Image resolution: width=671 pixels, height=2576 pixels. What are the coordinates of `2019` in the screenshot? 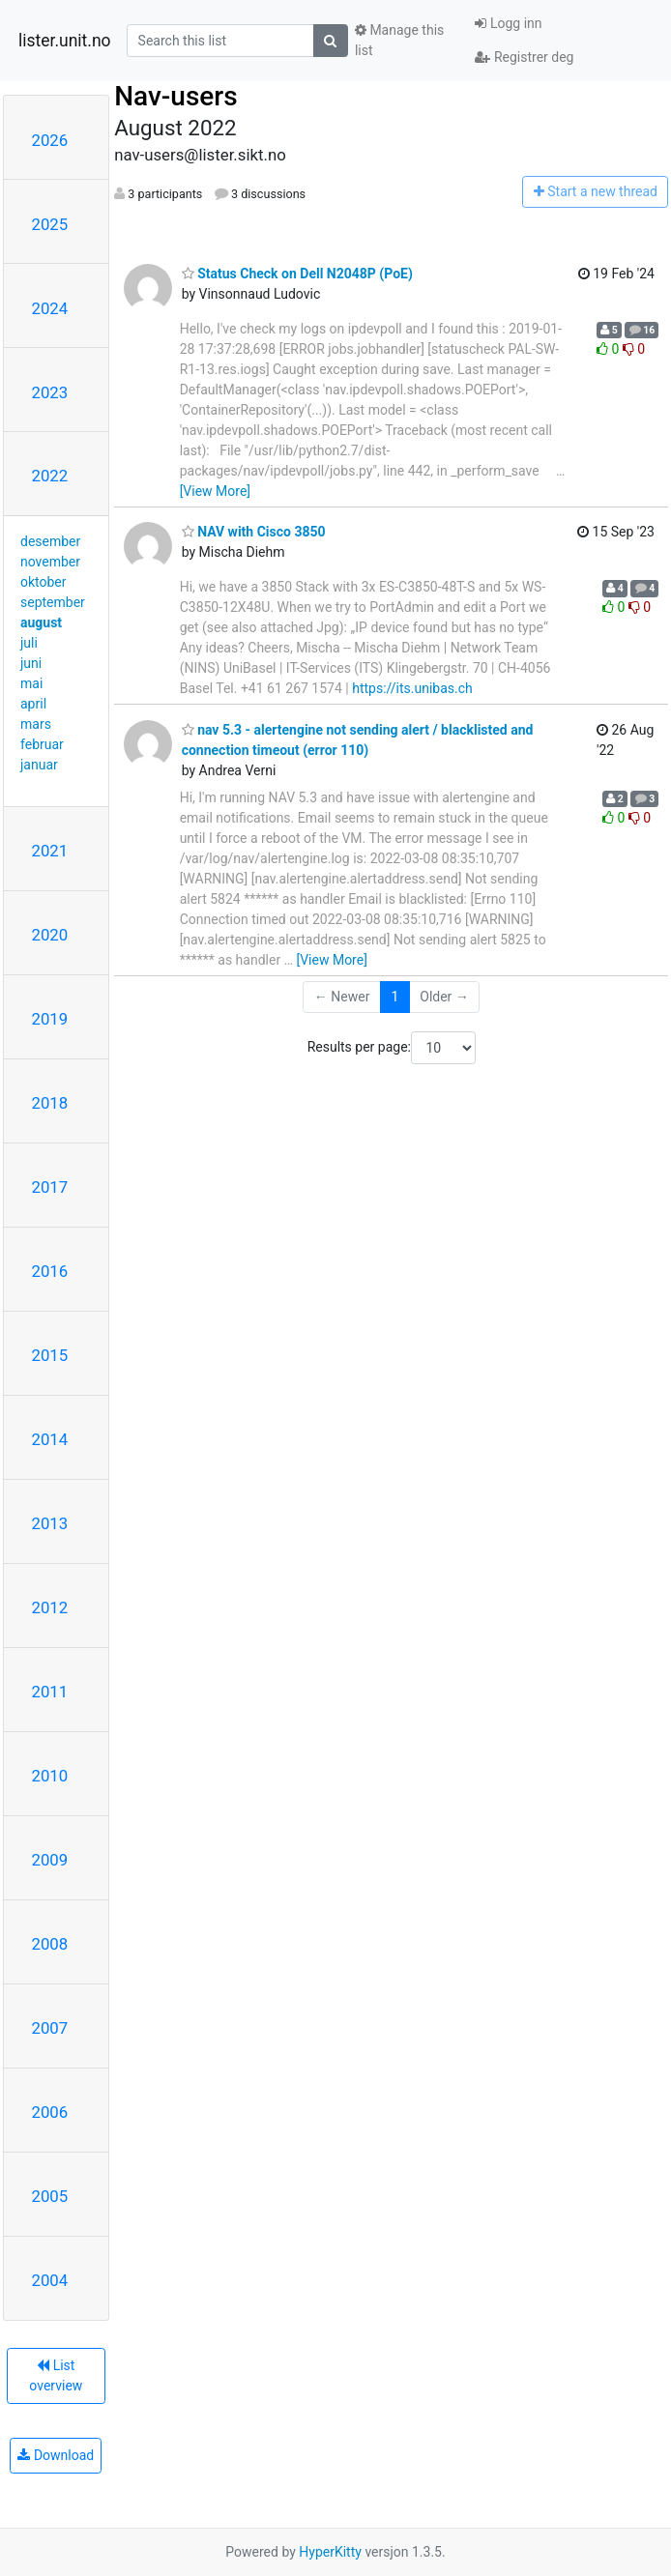 It's located at (50, 1018).